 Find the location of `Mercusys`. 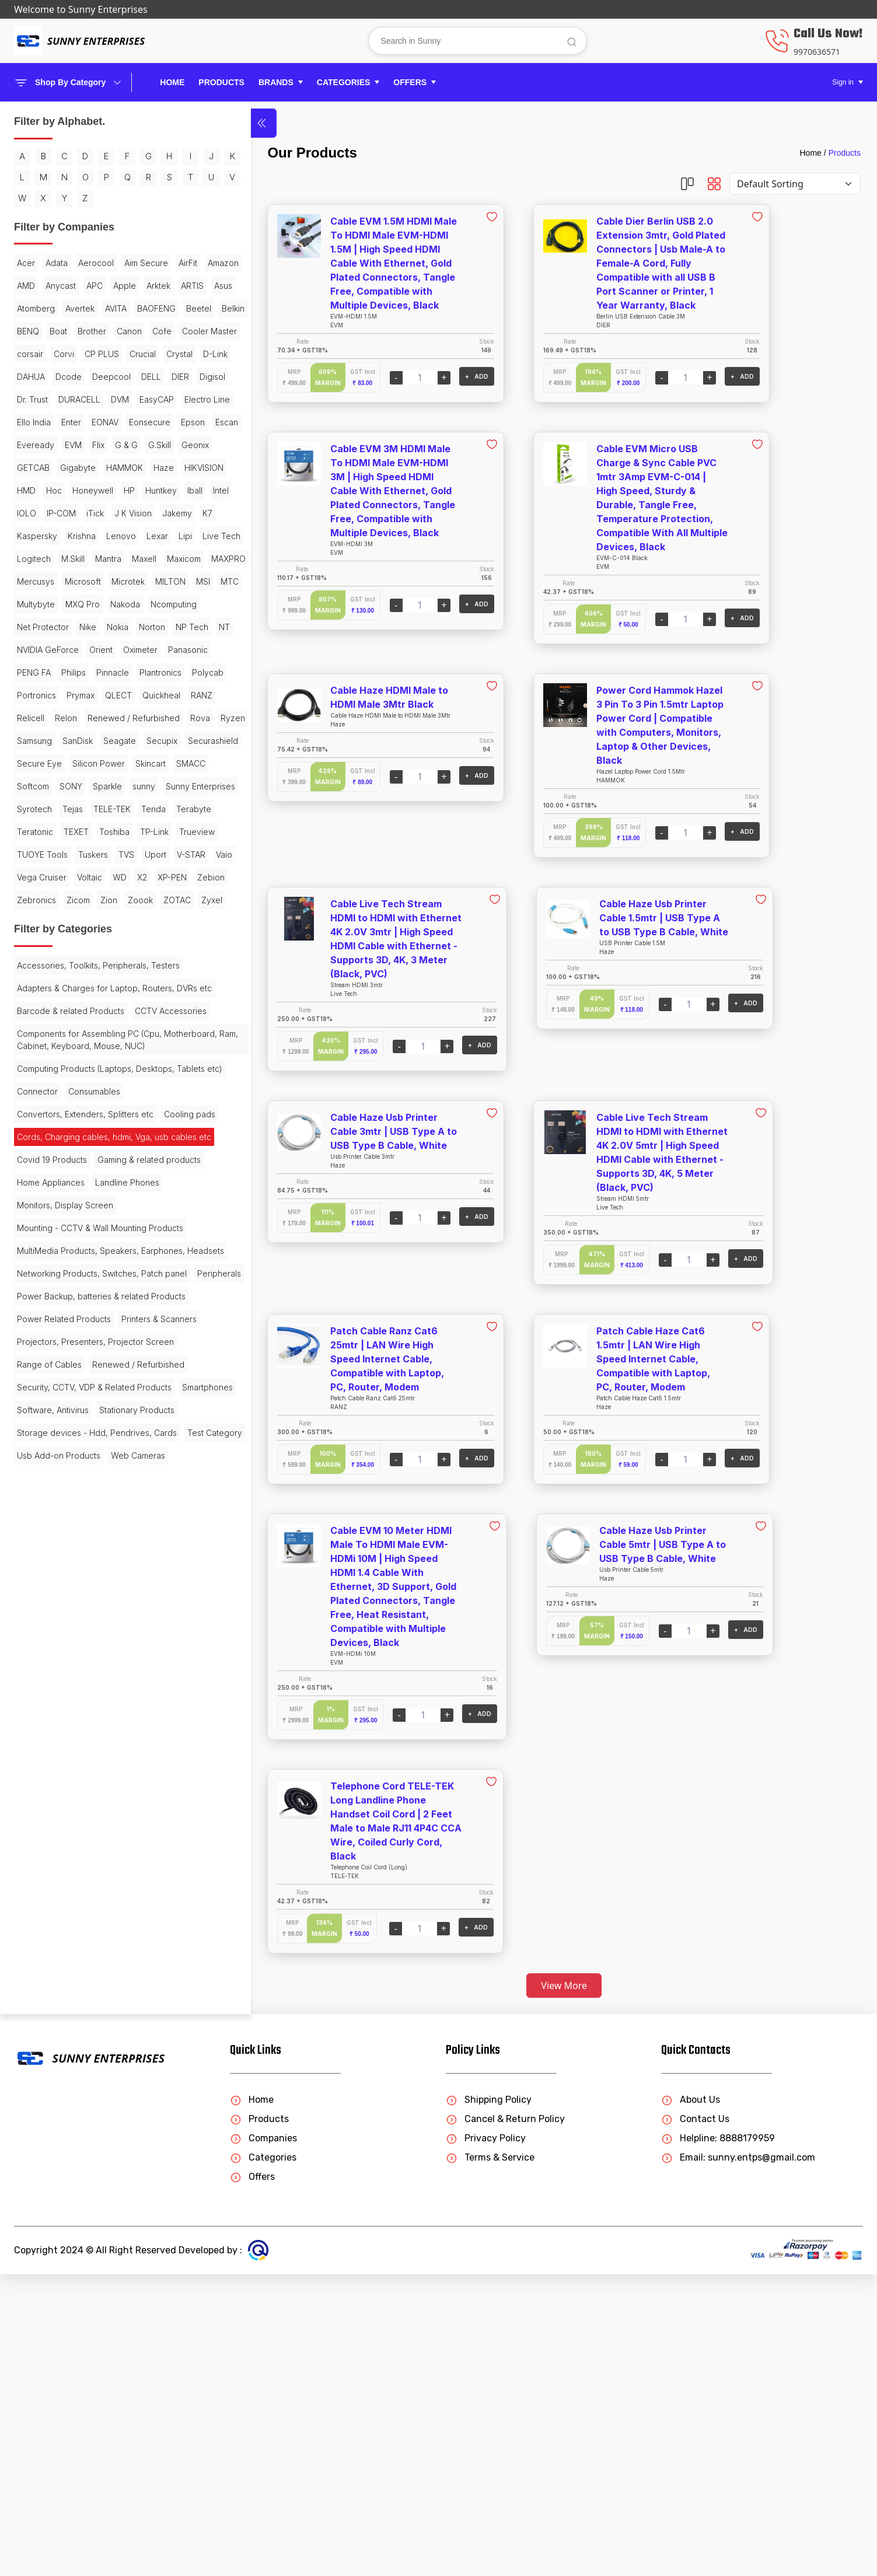

Mercusys is located at coordinates (80, 807).